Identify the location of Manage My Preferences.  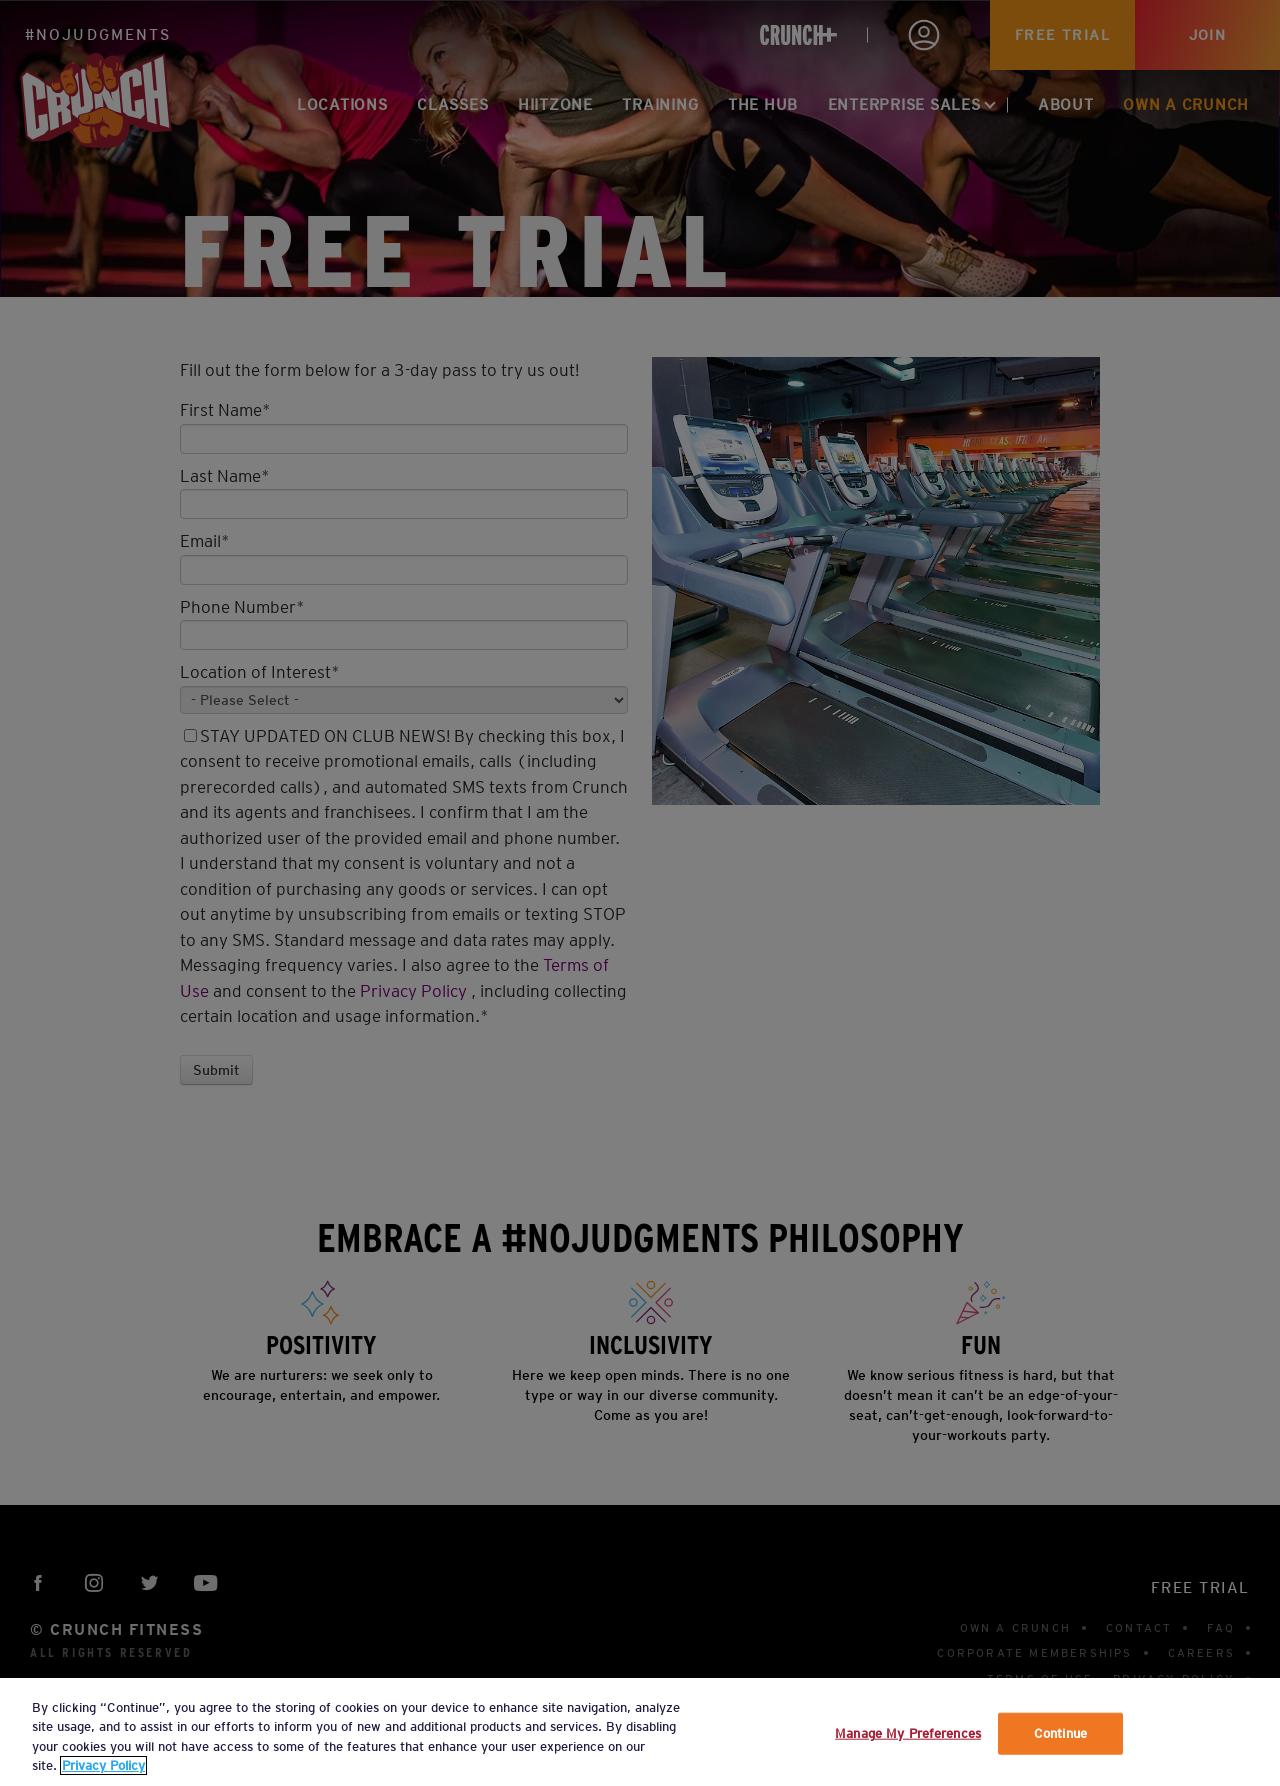
(908, 1733).